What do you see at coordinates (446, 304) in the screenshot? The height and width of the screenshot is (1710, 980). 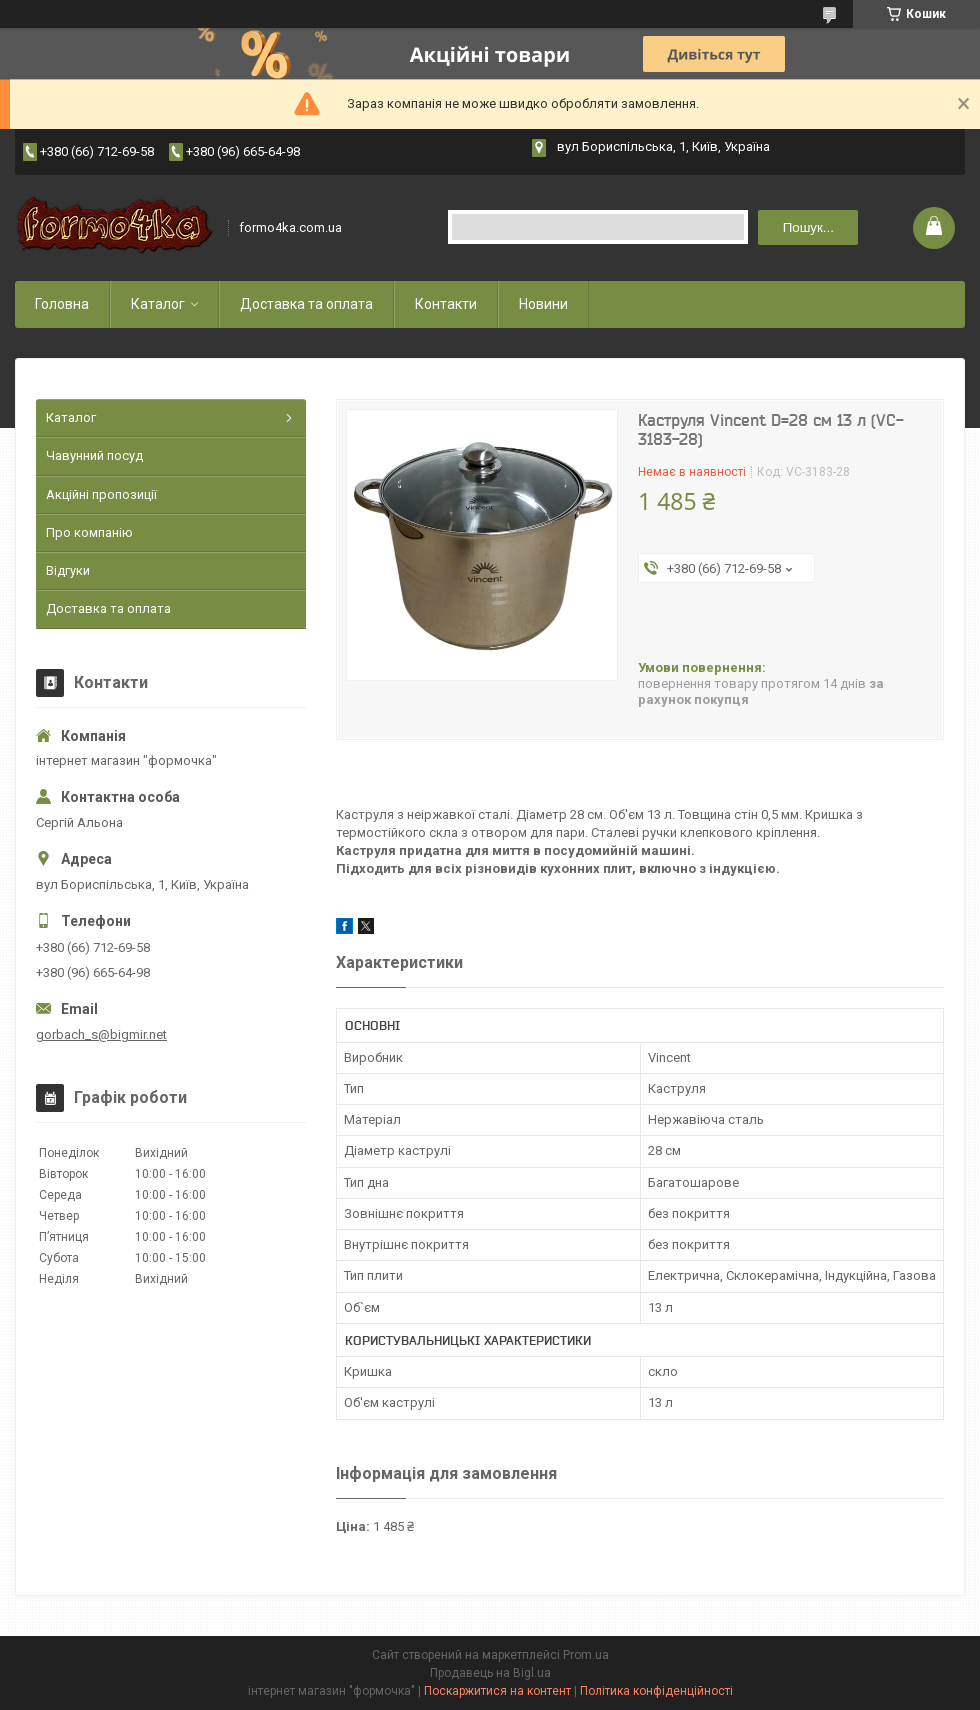 I see `Контакти` at bounding box center [446, 304].